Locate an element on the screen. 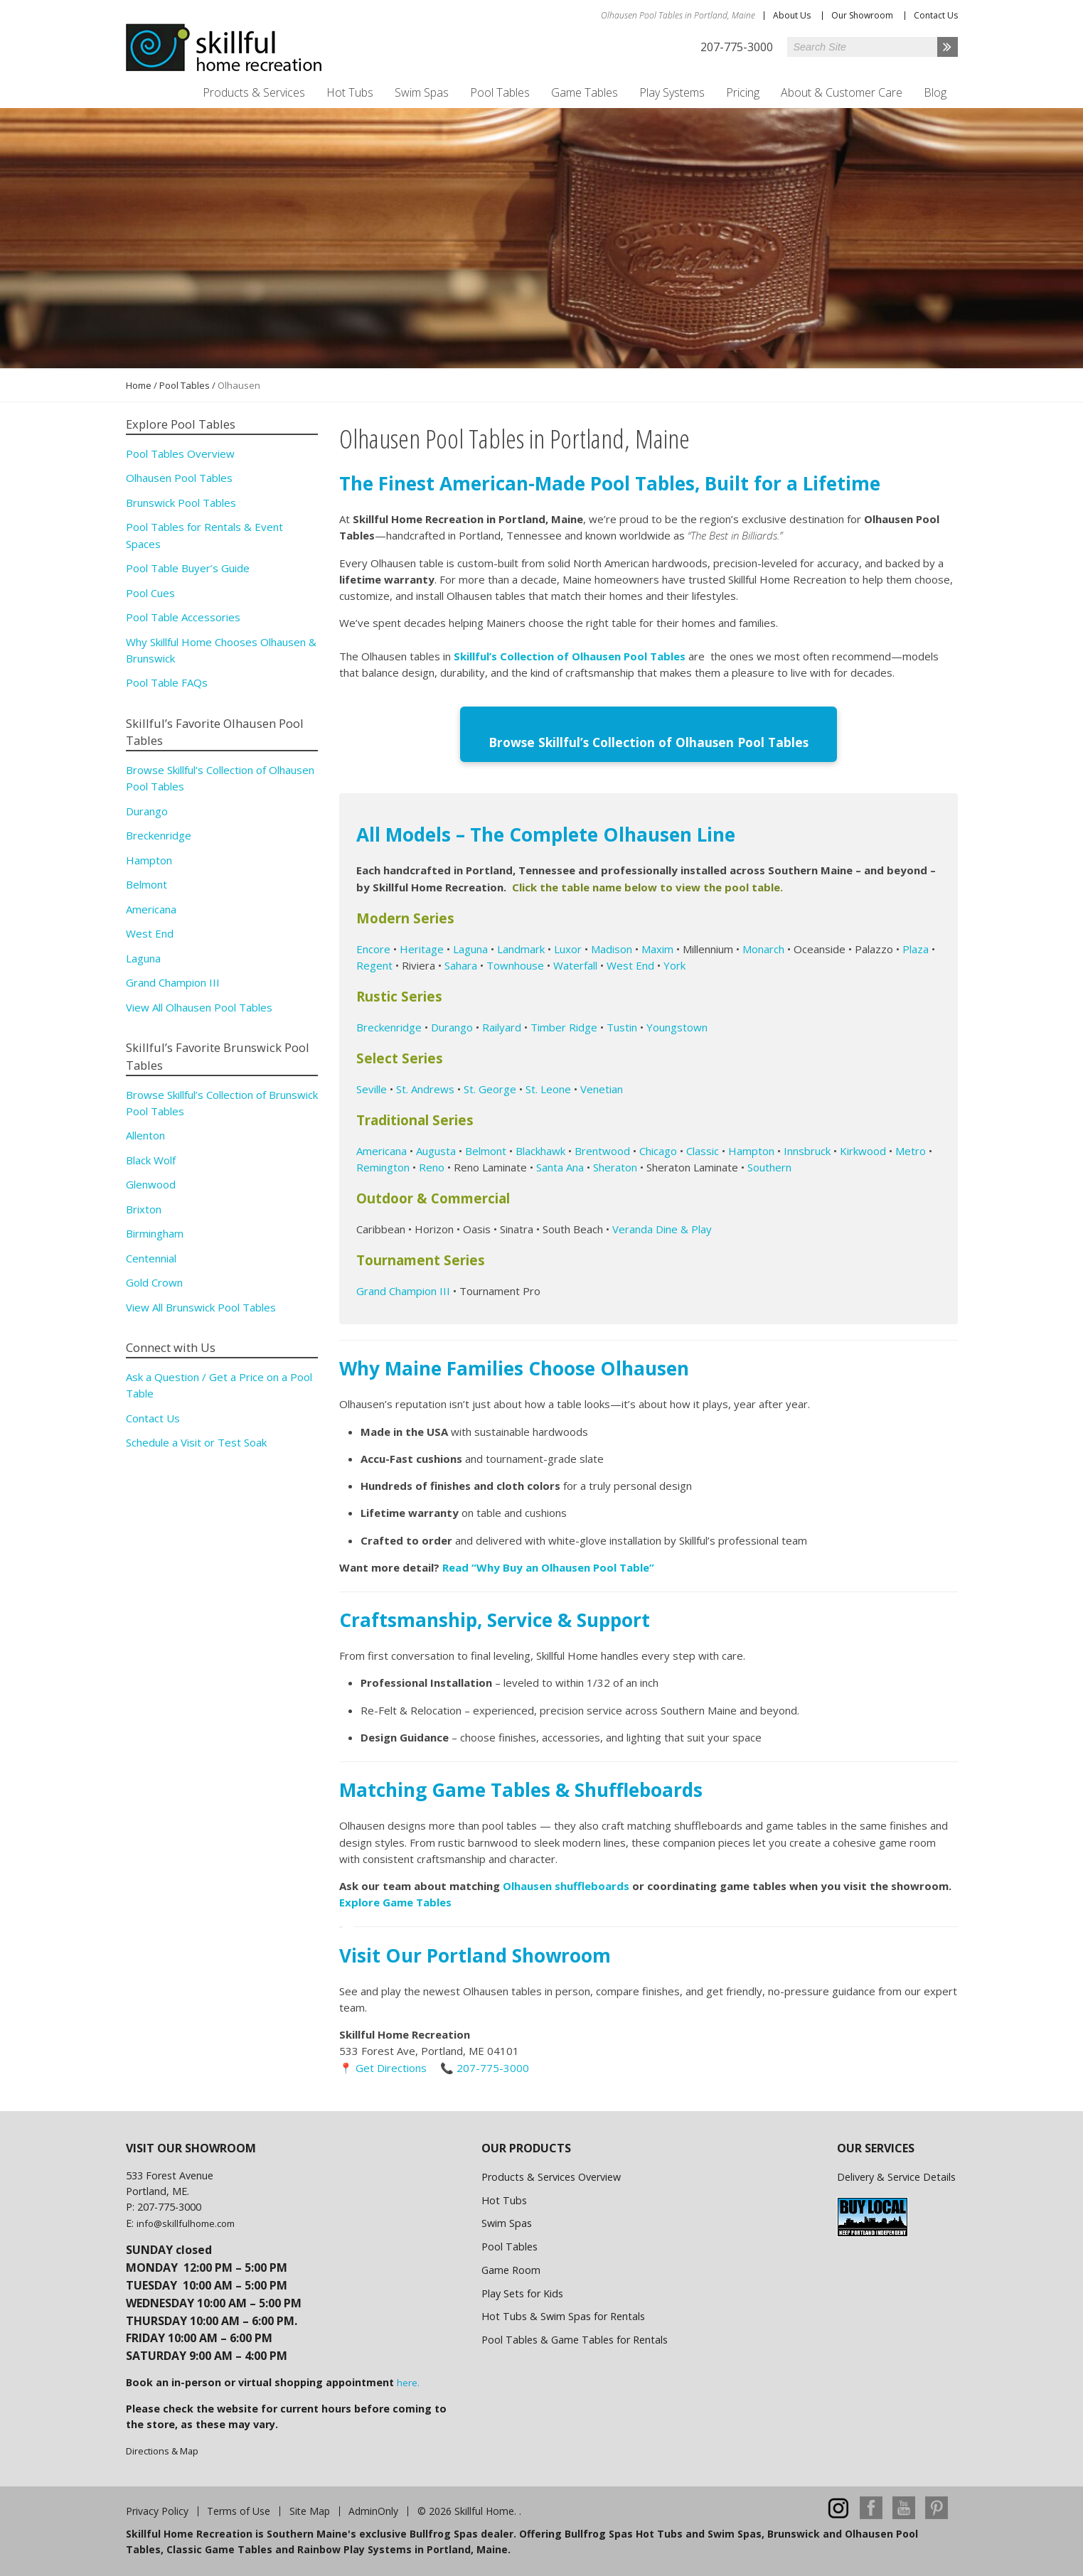 Image resolution: width=1083 pixels, height=2576 pixels. Browse Skillful’s Collection of Olhausen Pool Tables is located at coordinates (648, 741).